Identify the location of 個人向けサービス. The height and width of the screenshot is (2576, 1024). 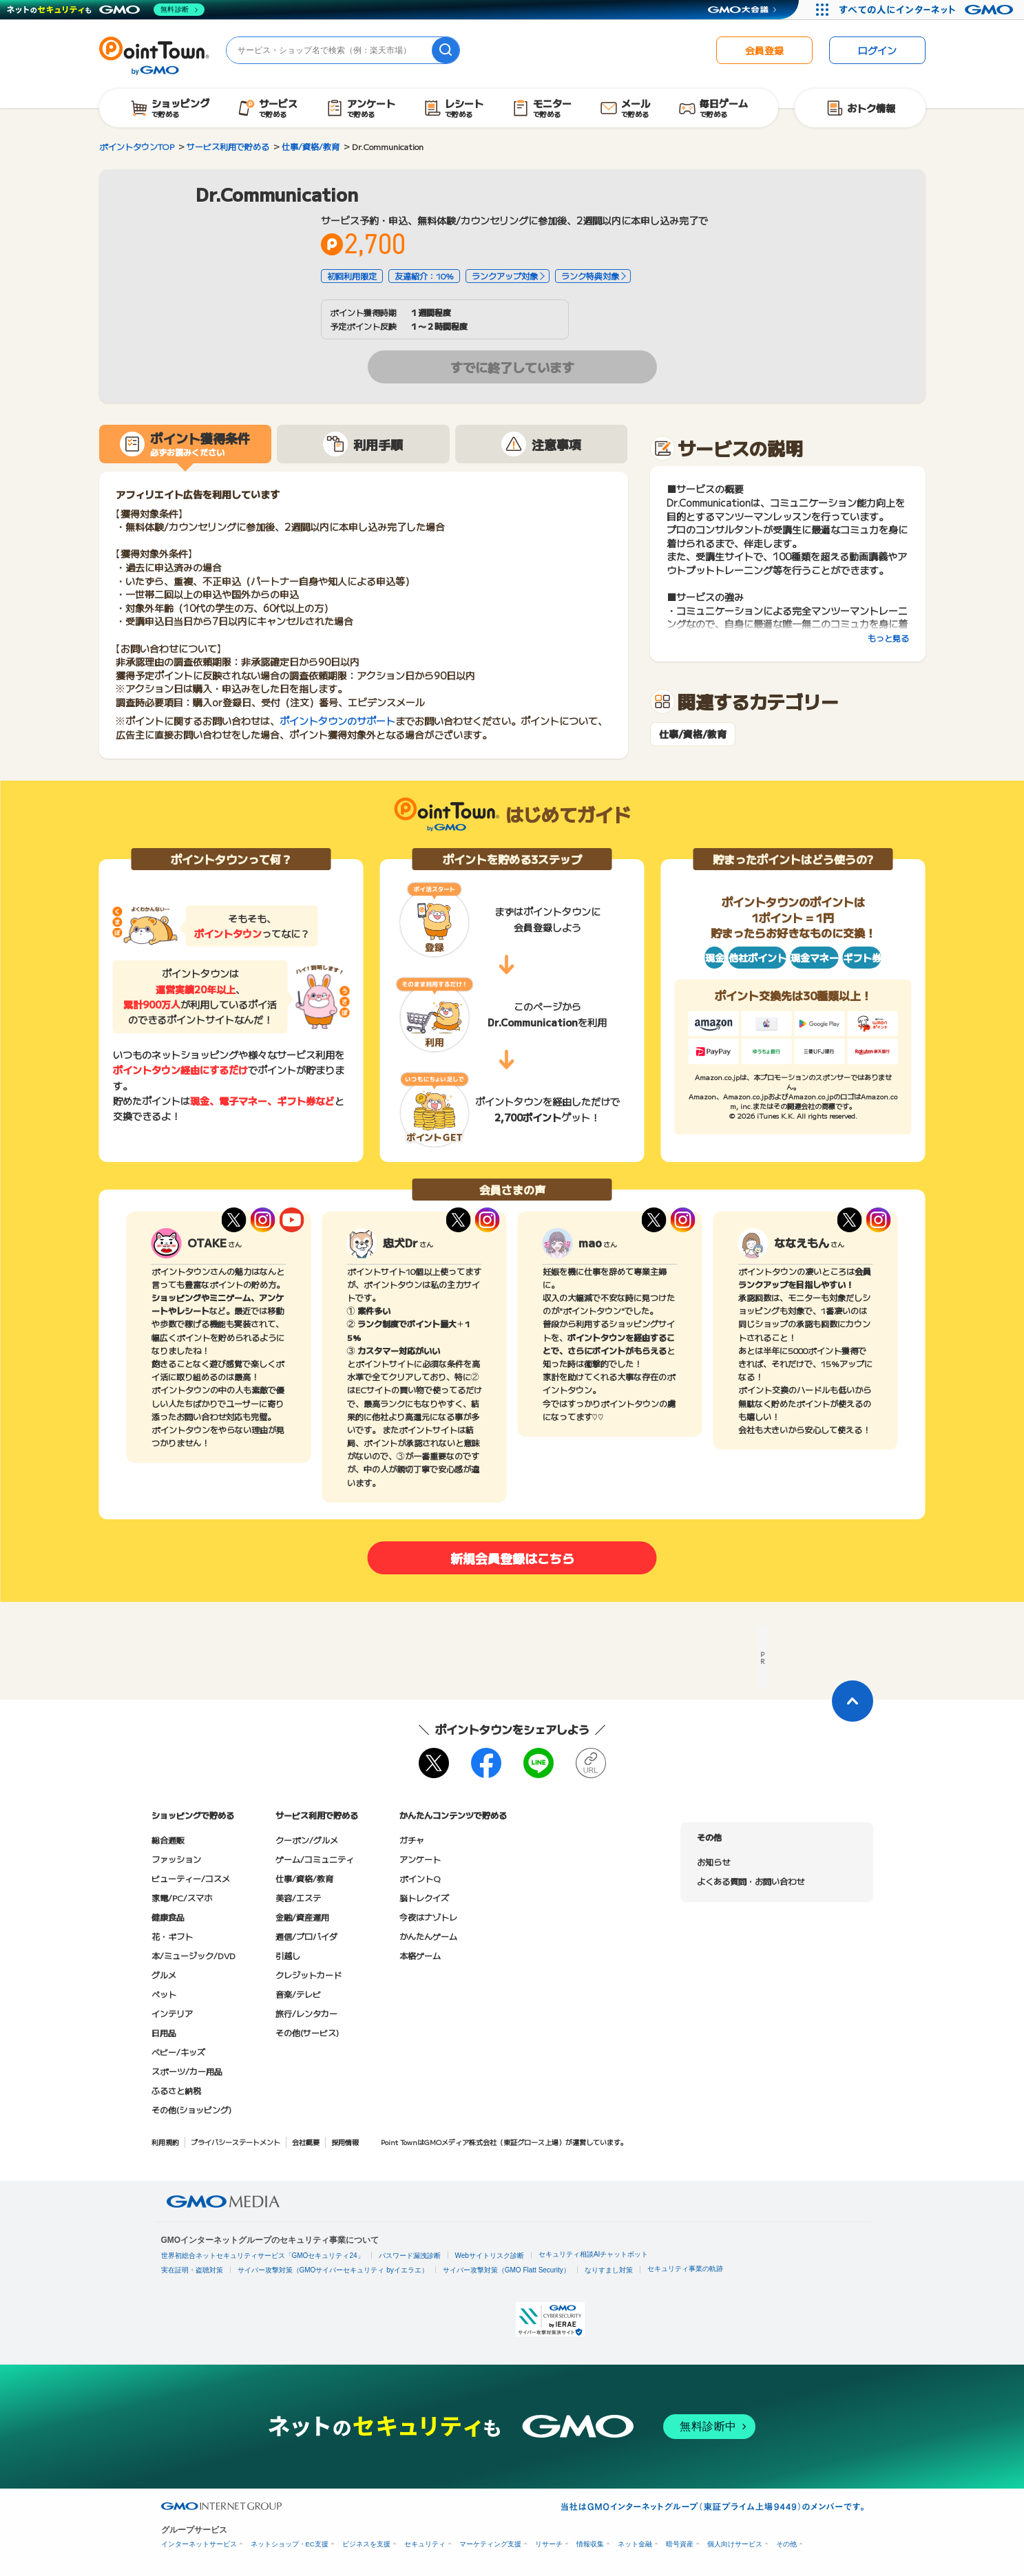
(734, 2544).